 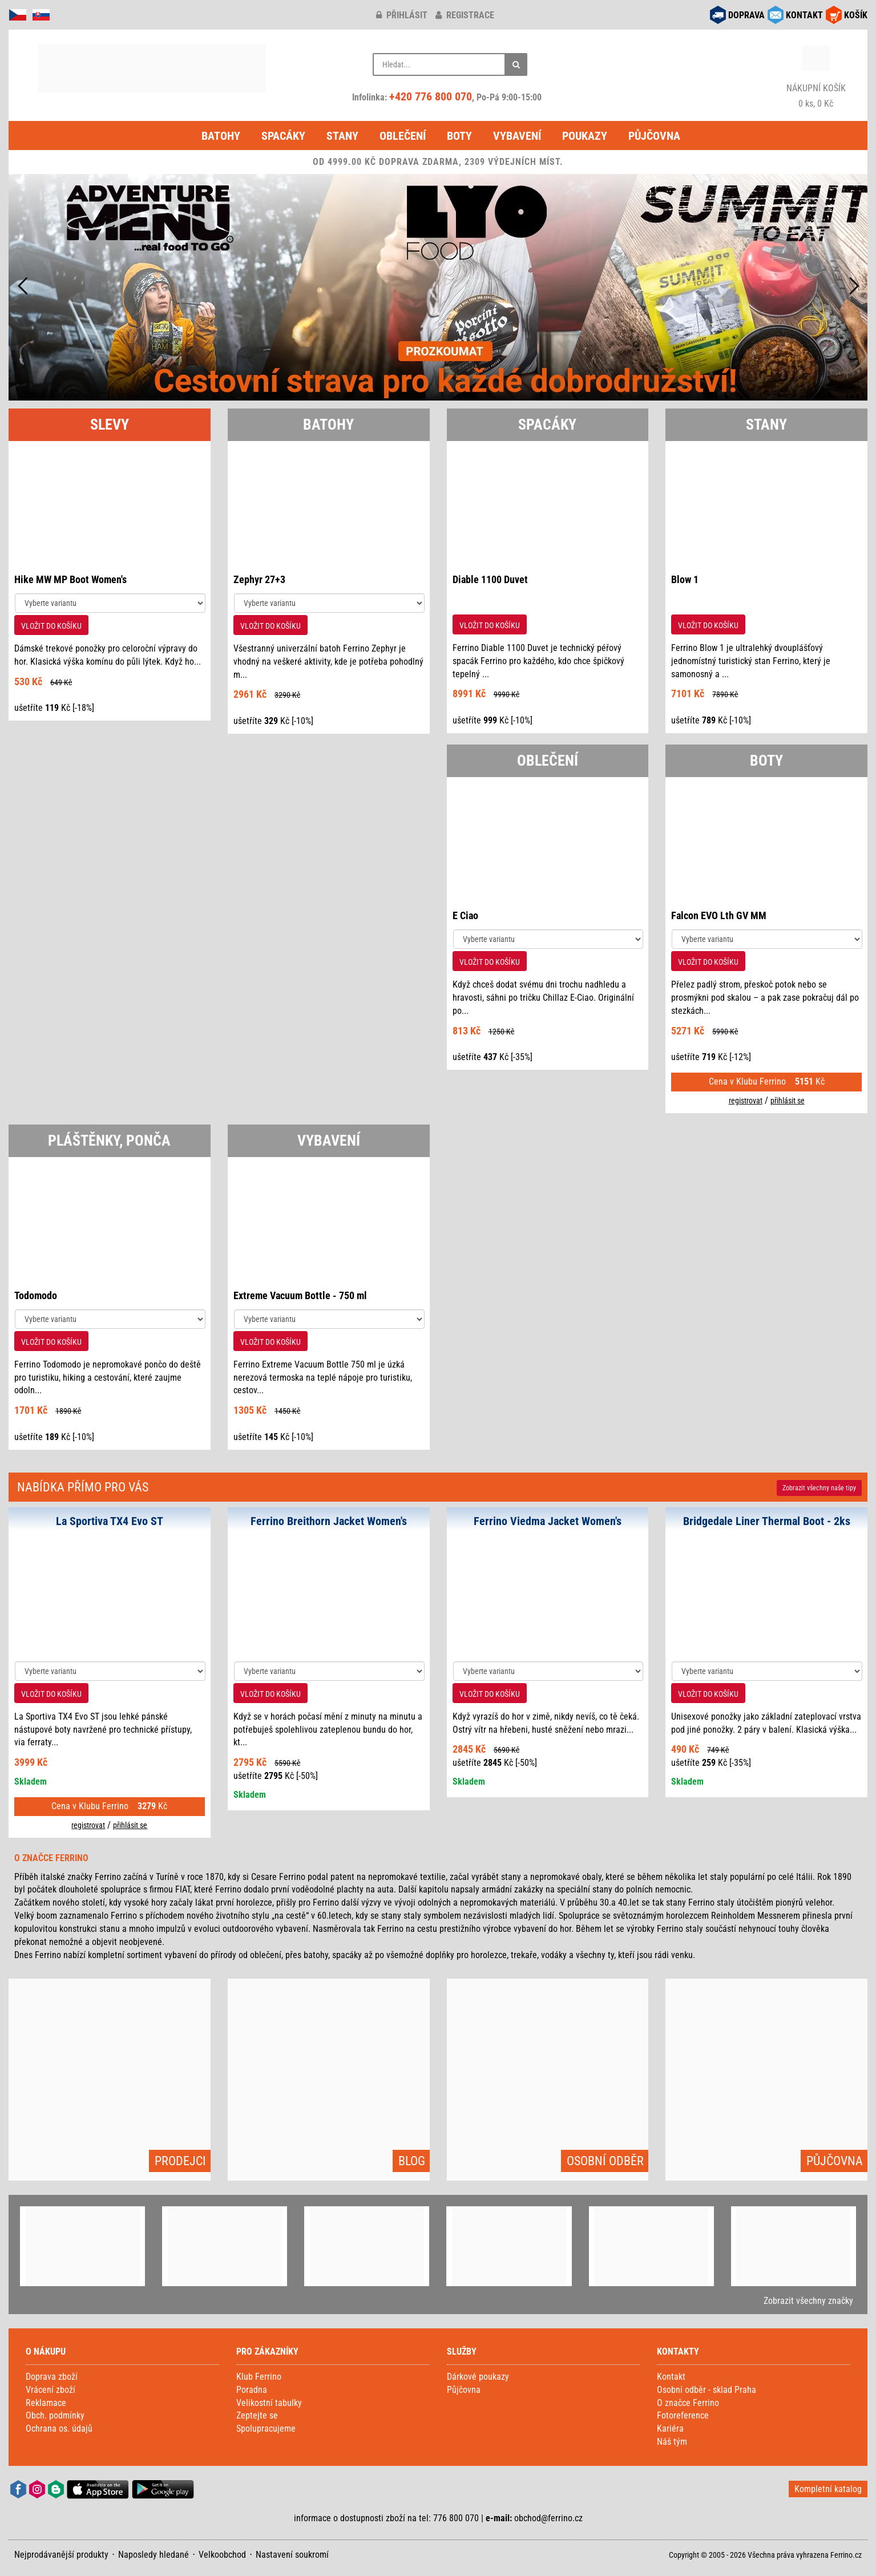 What do you see at coordinates (670, 2428) in the screenshot?
I see `Kariéra` at bounding box center [670, 2428].